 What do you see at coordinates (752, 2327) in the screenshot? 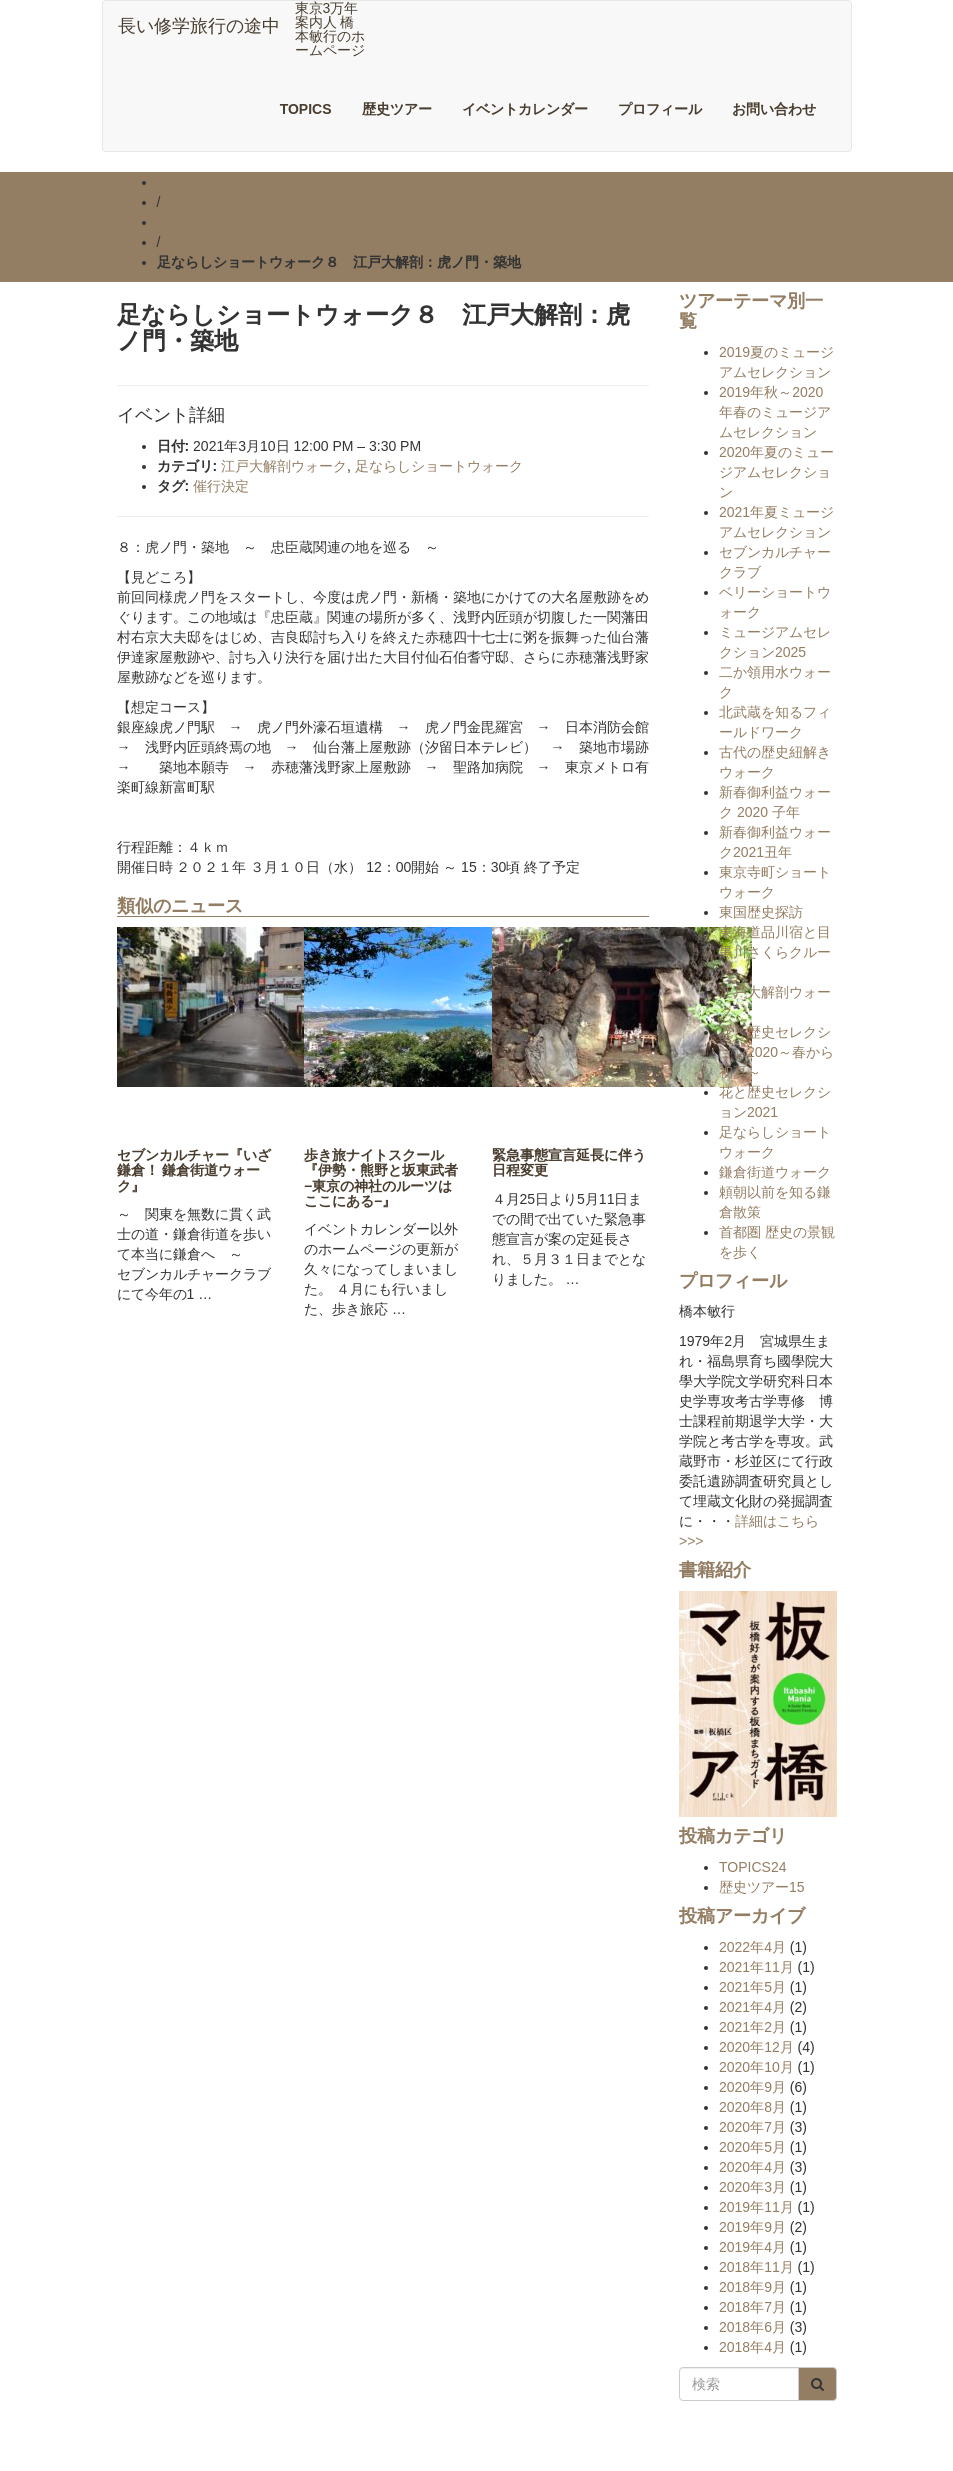
I see `2018年6月` at bounding box center [752, 2327].